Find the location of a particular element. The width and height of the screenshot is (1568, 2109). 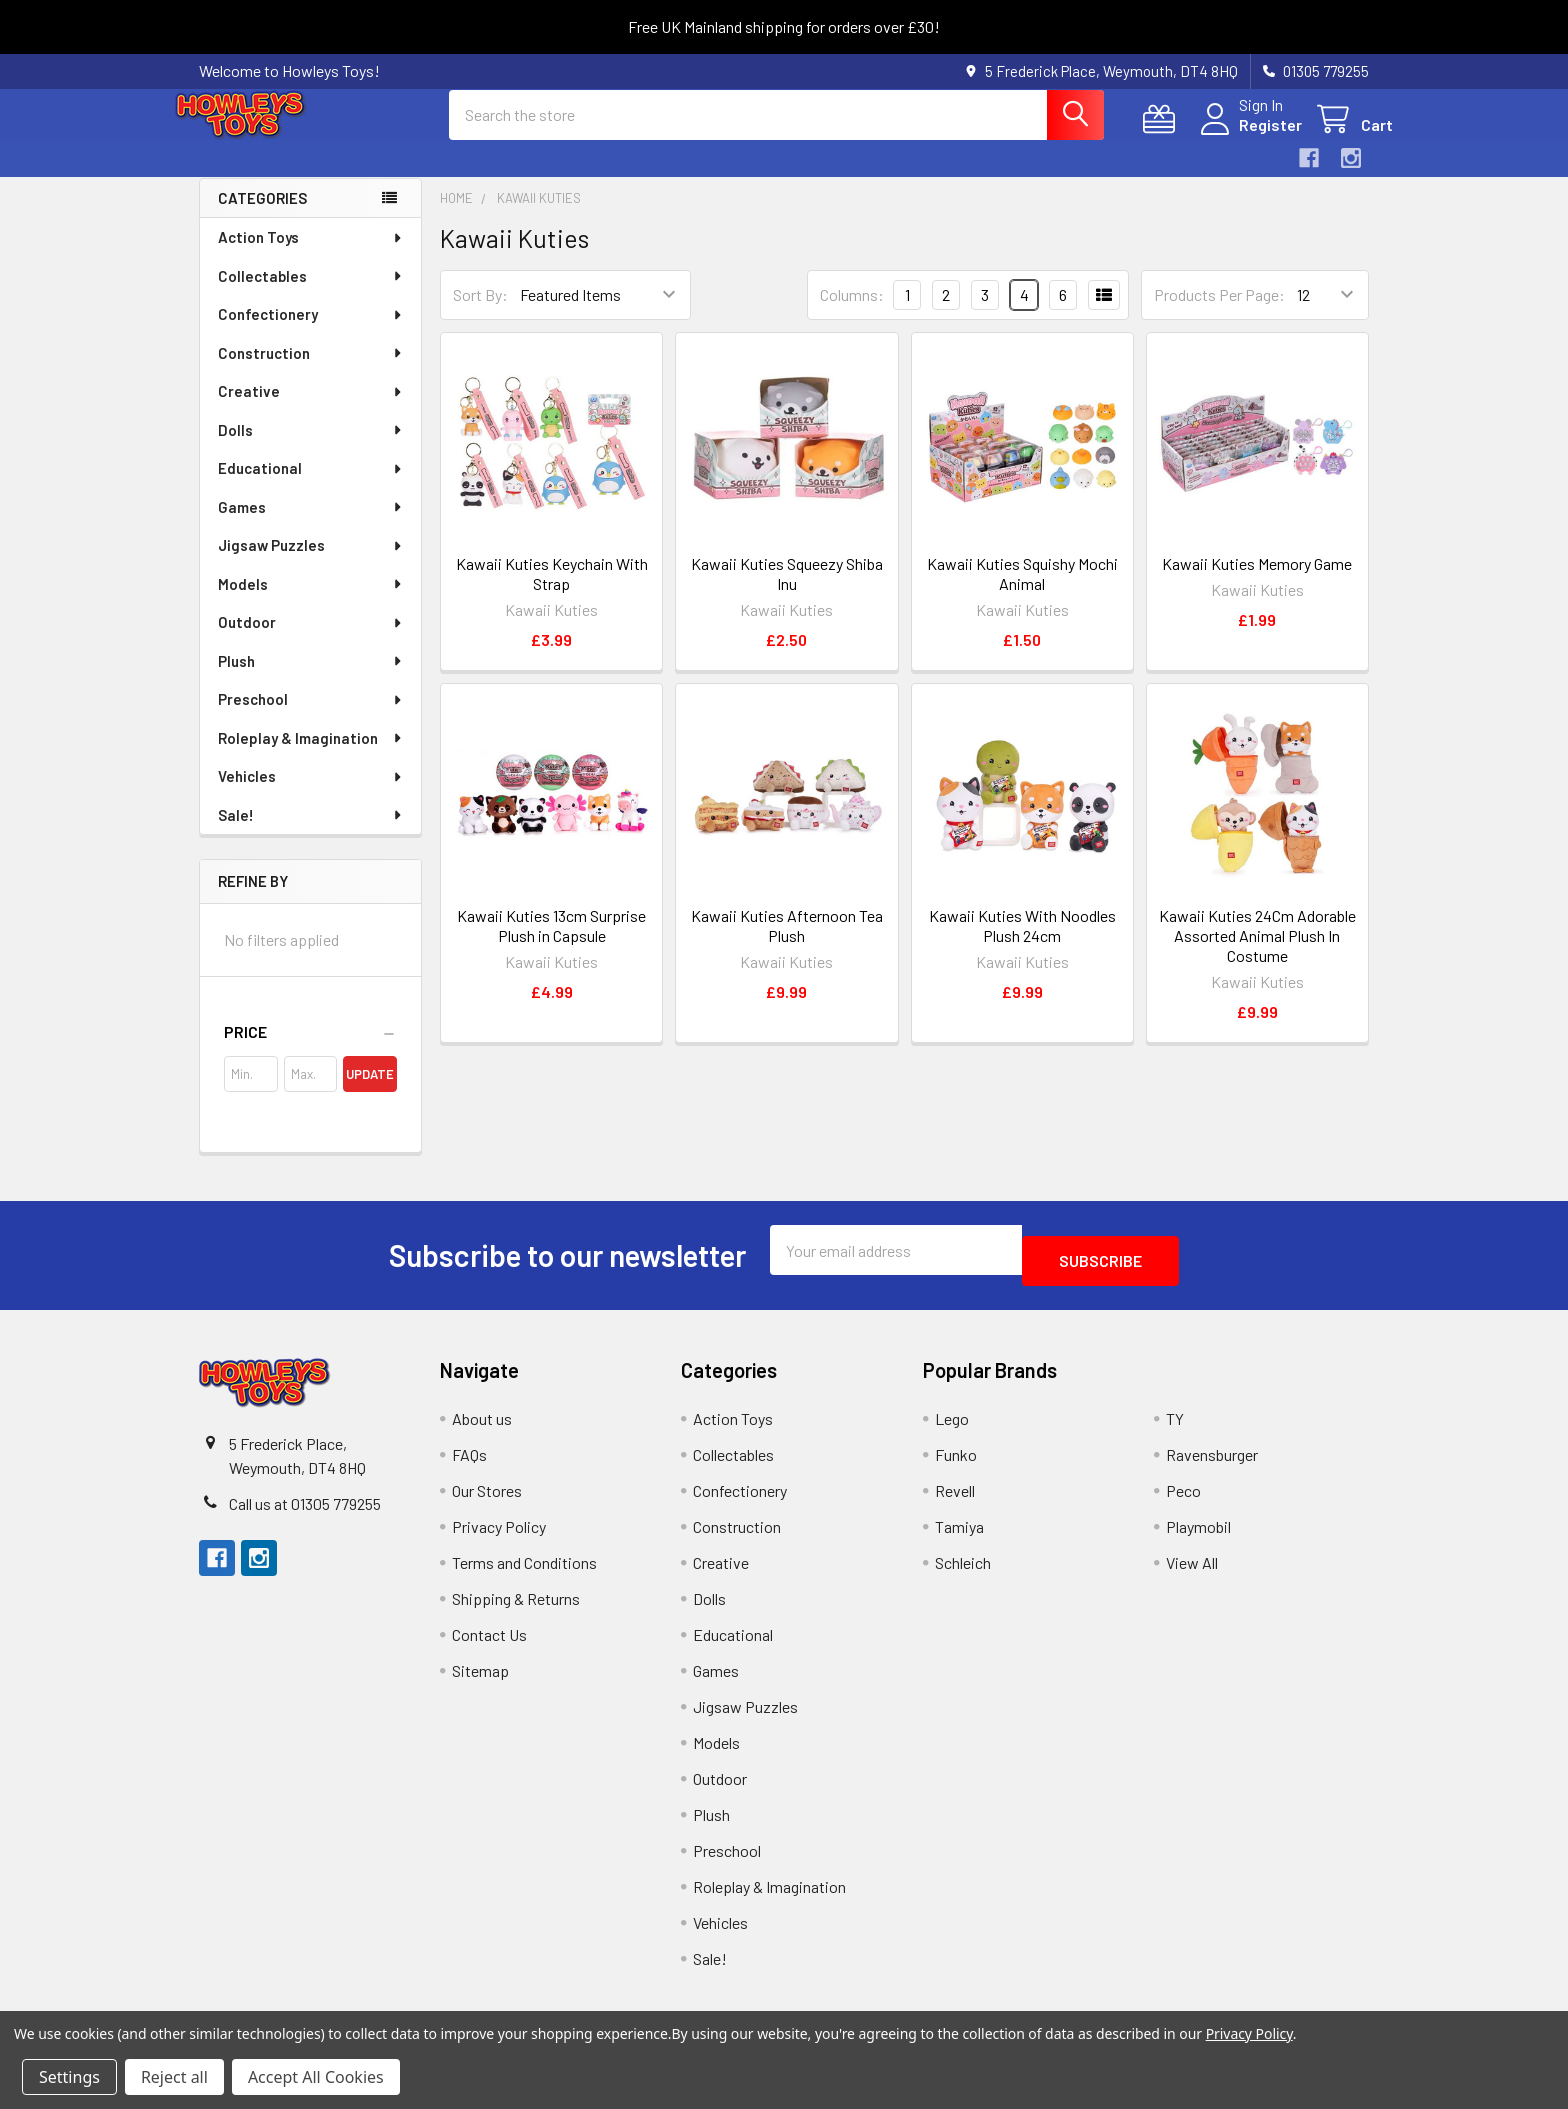

Settings is located at coordinates (69, 2077).